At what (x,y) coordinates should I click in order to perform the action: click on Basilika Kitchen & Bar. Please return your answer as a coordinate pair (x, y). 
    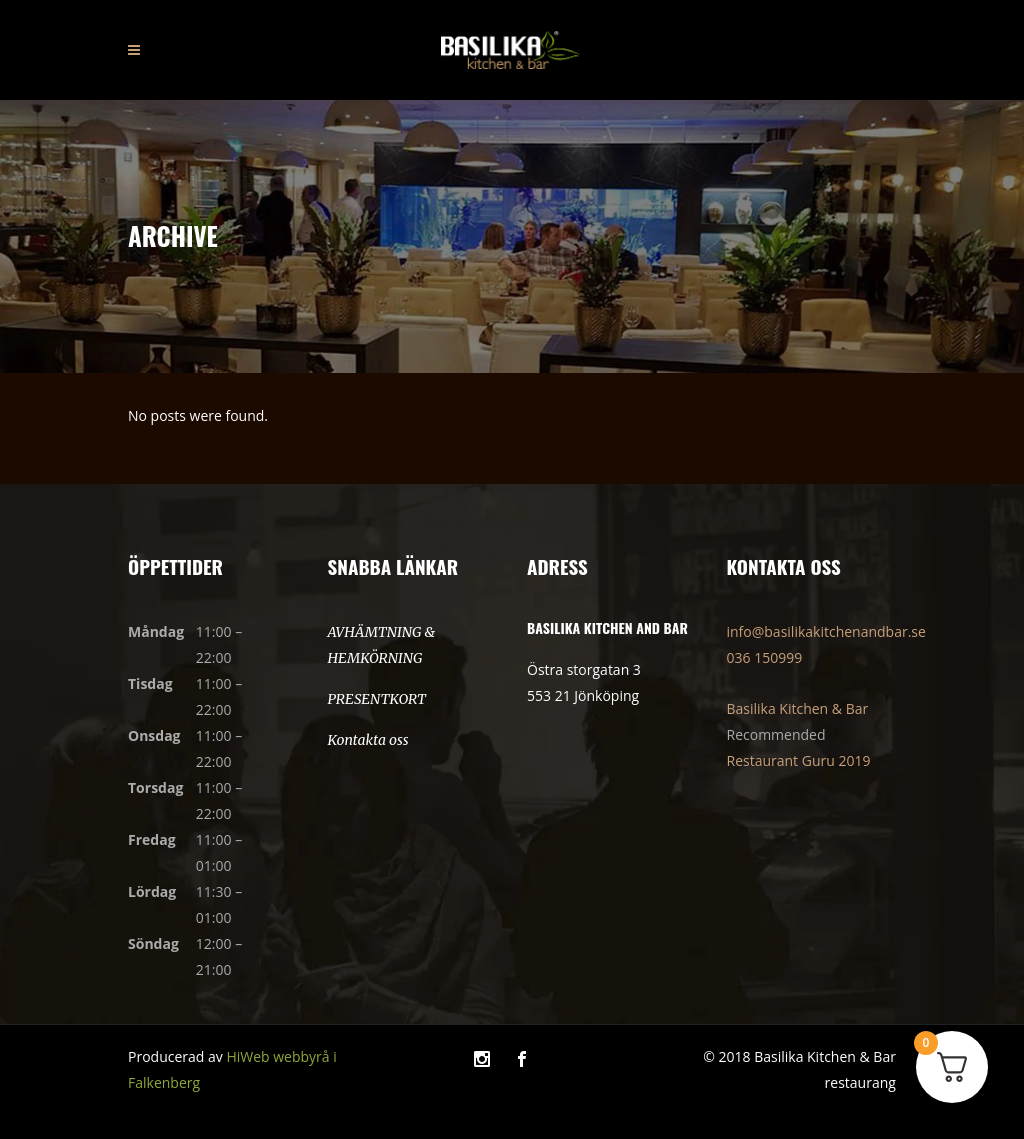
    Looking at the image, I should click on (798, 708).